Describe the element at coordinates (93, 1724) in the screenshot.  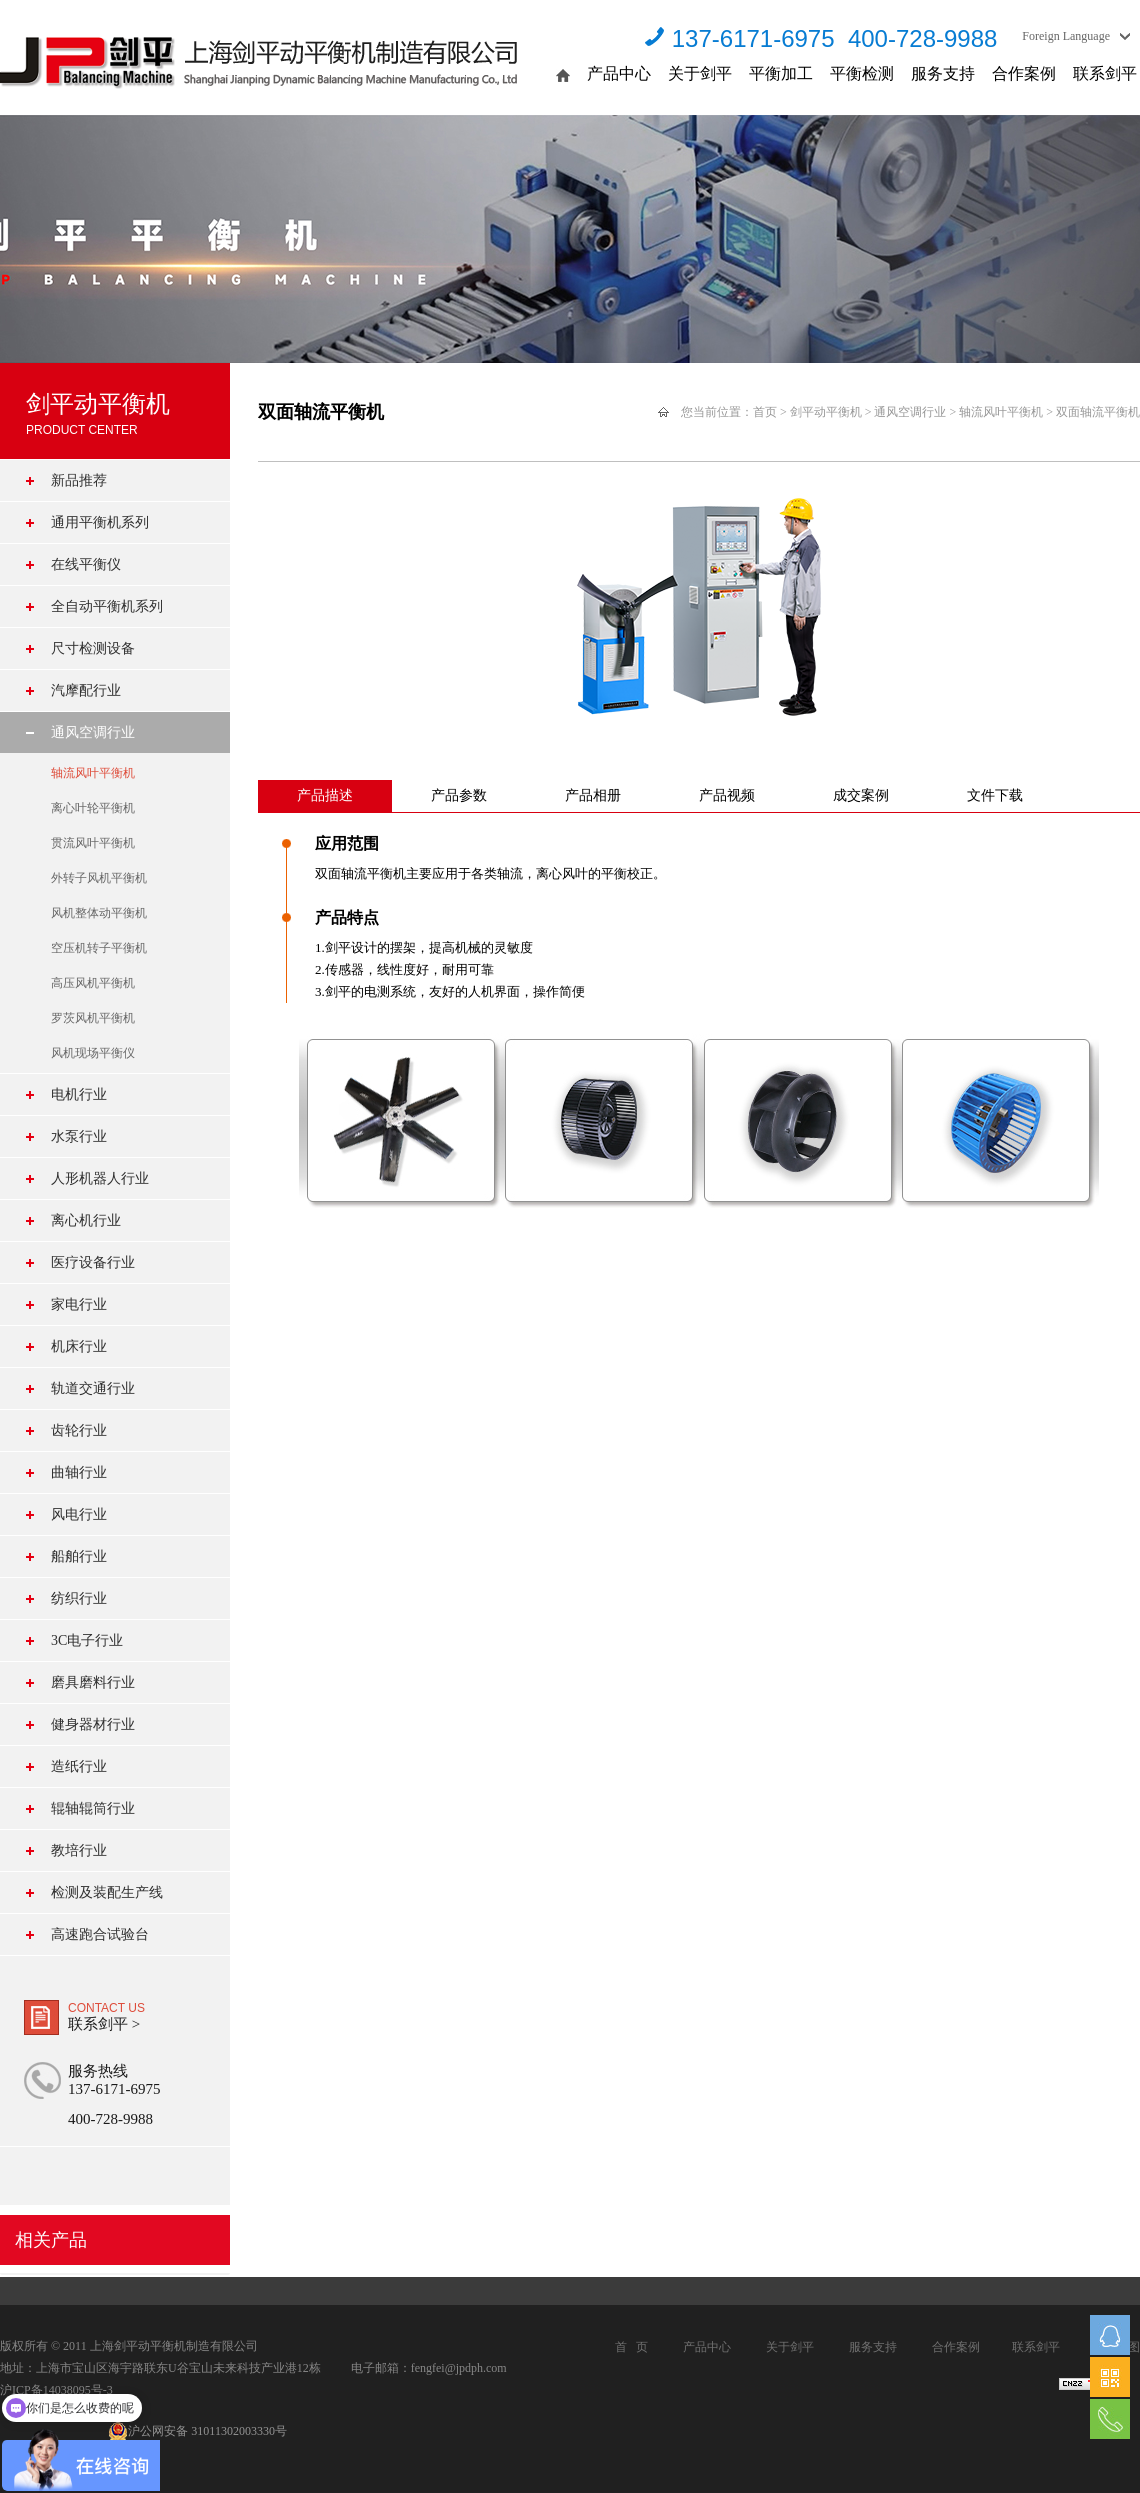
I see `健身器材行业` at that location.